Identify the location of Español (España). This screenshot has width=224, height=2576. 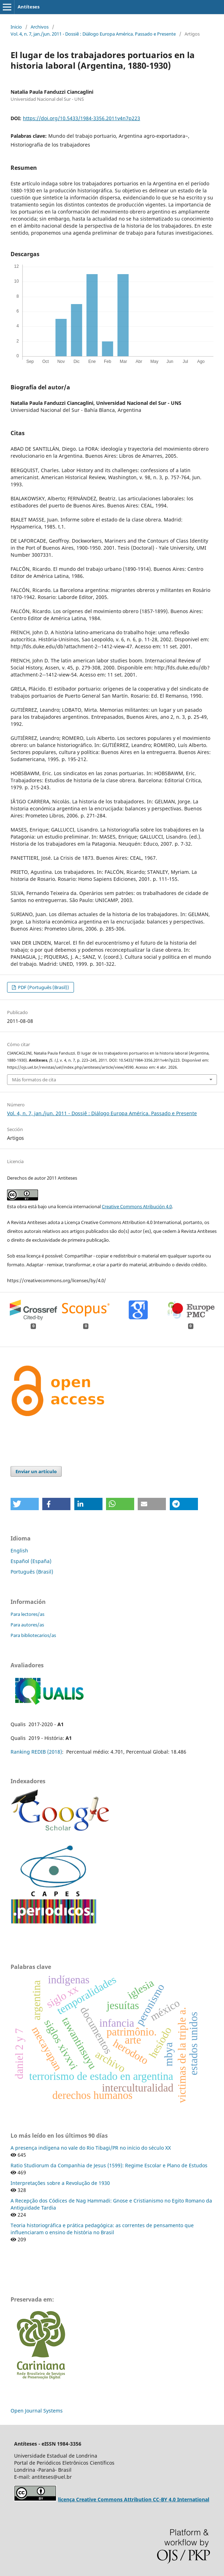
(31, 1561).